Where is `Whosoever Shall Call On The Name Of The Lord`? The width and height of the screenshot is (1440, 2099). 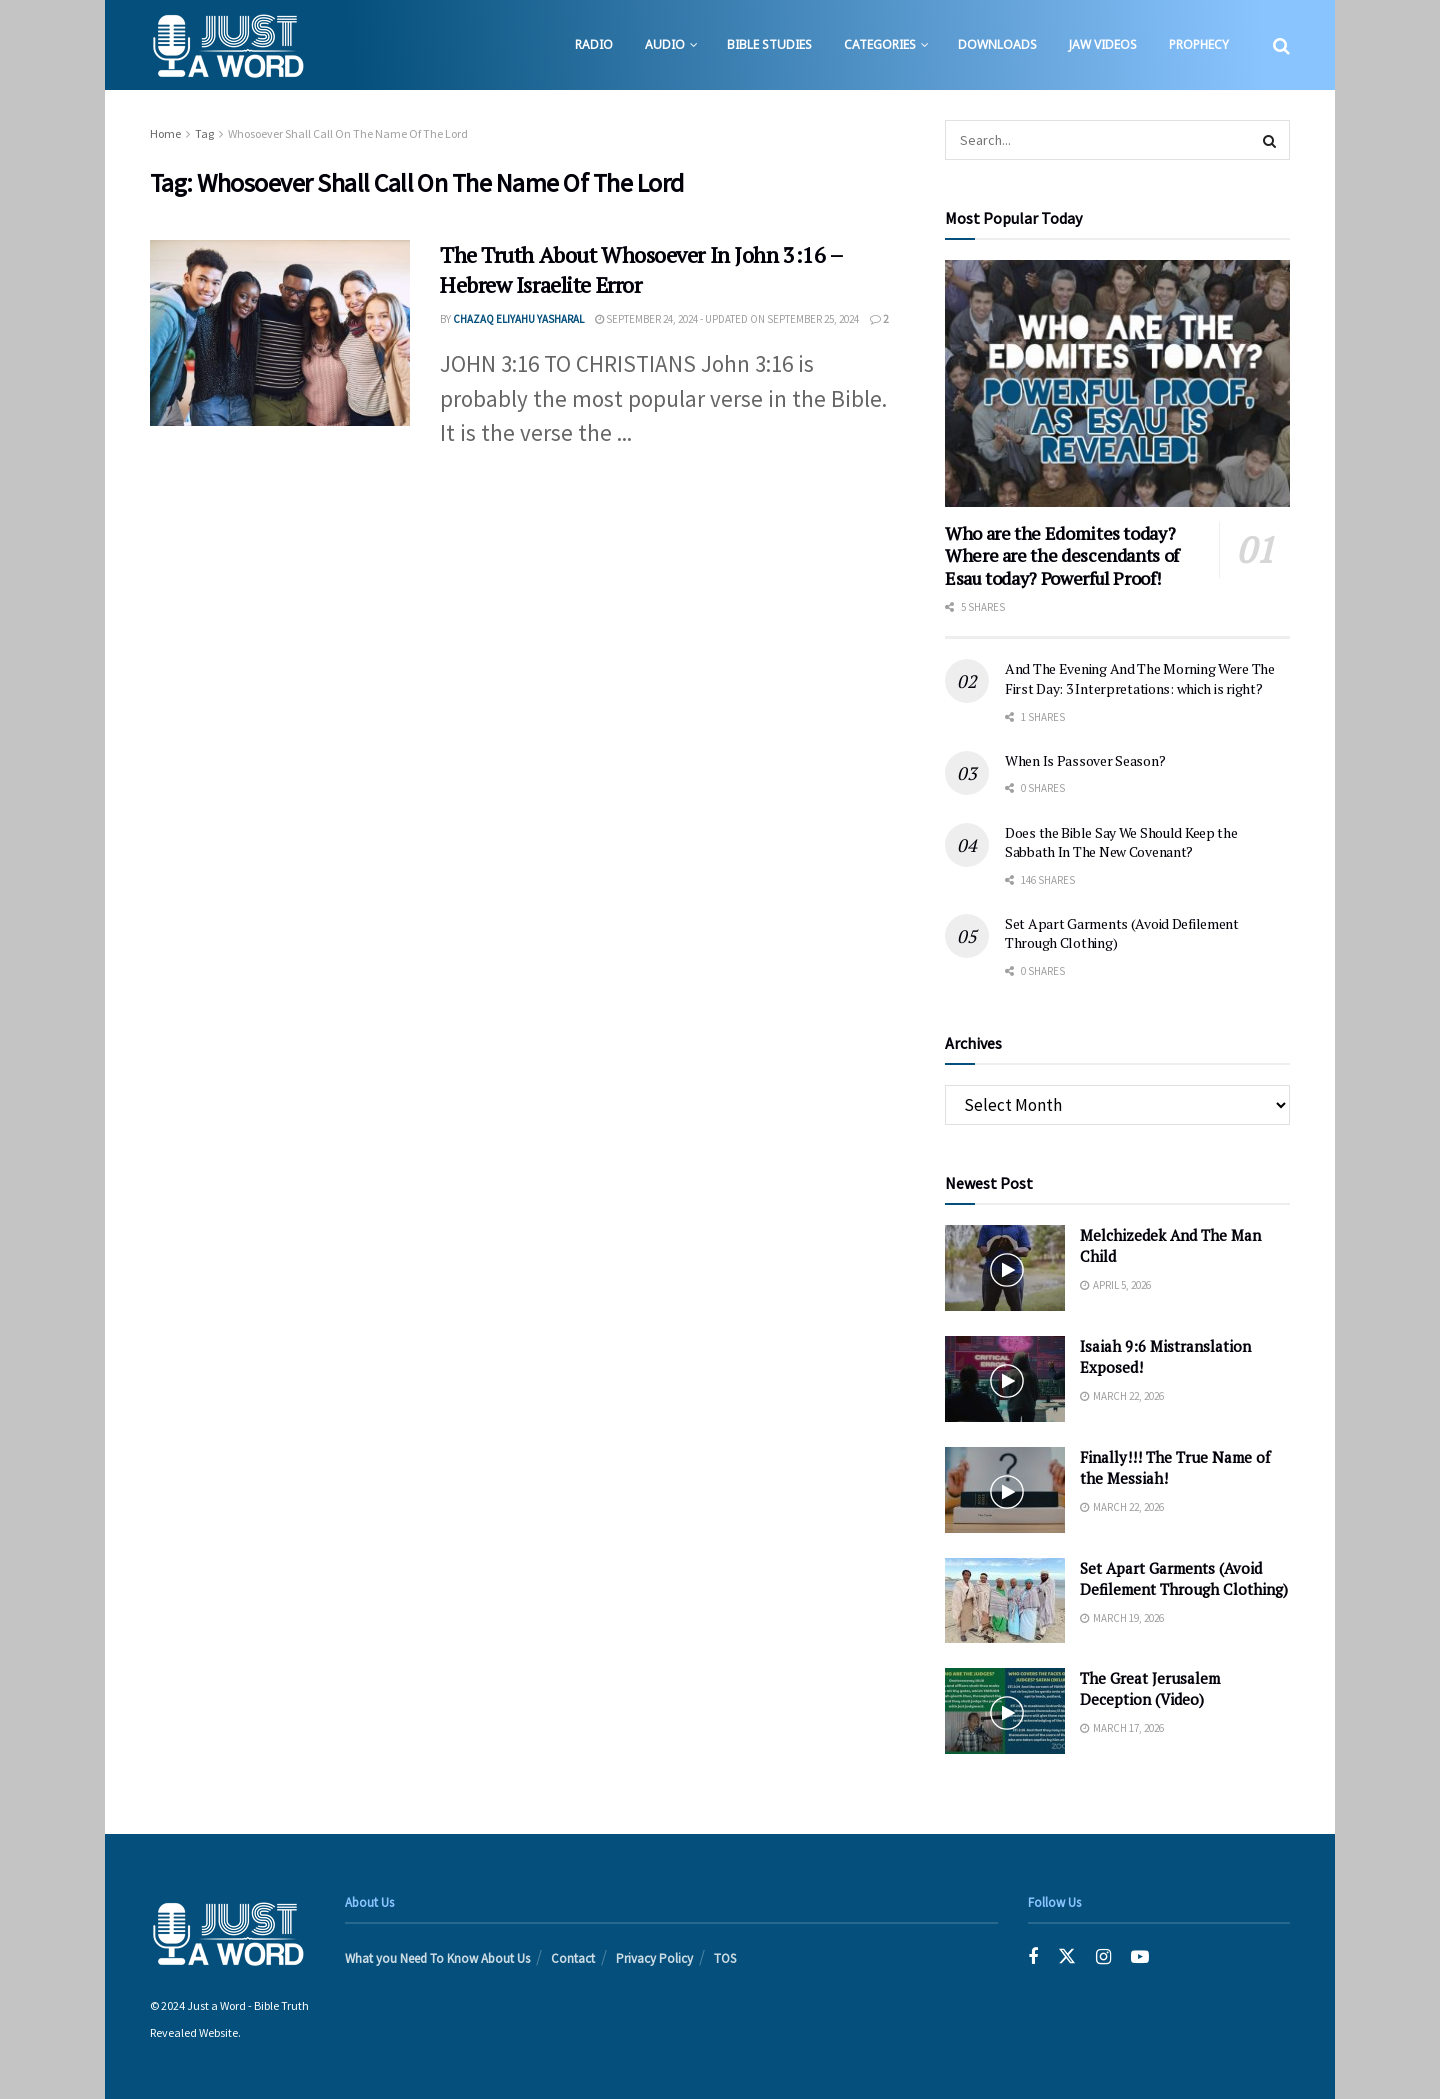
Whosoever Shall Call On The Name Of The Lord is located at coordinates (348, 133).